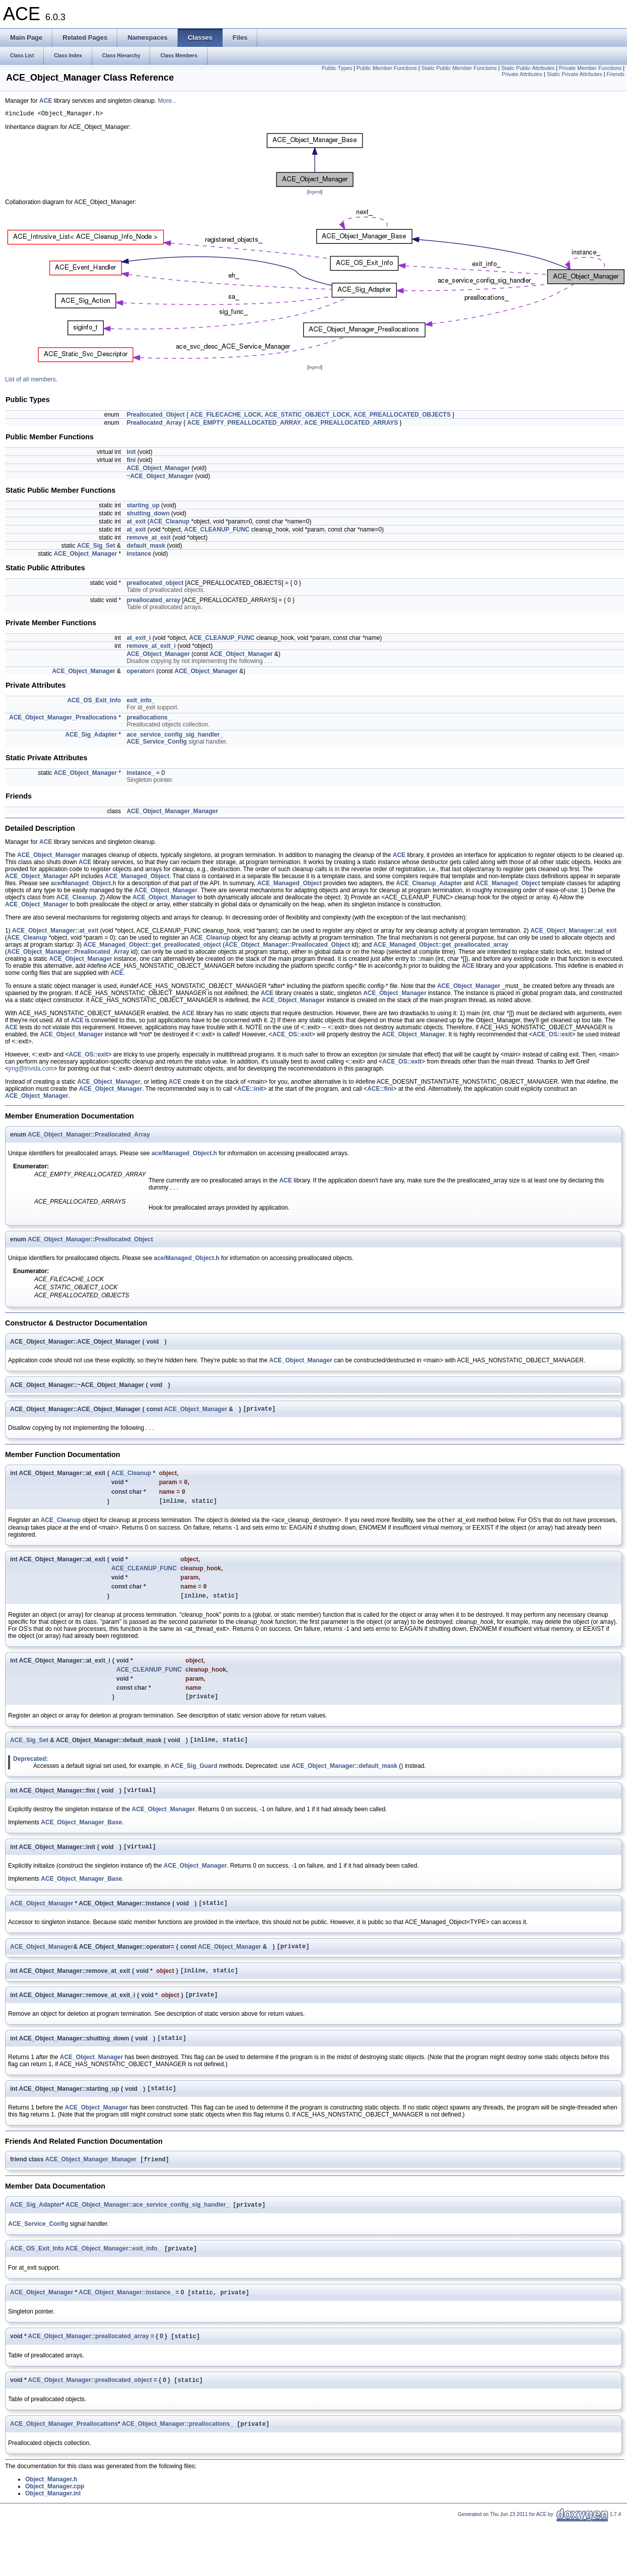  I want to click on operator=, so click(140, 672).